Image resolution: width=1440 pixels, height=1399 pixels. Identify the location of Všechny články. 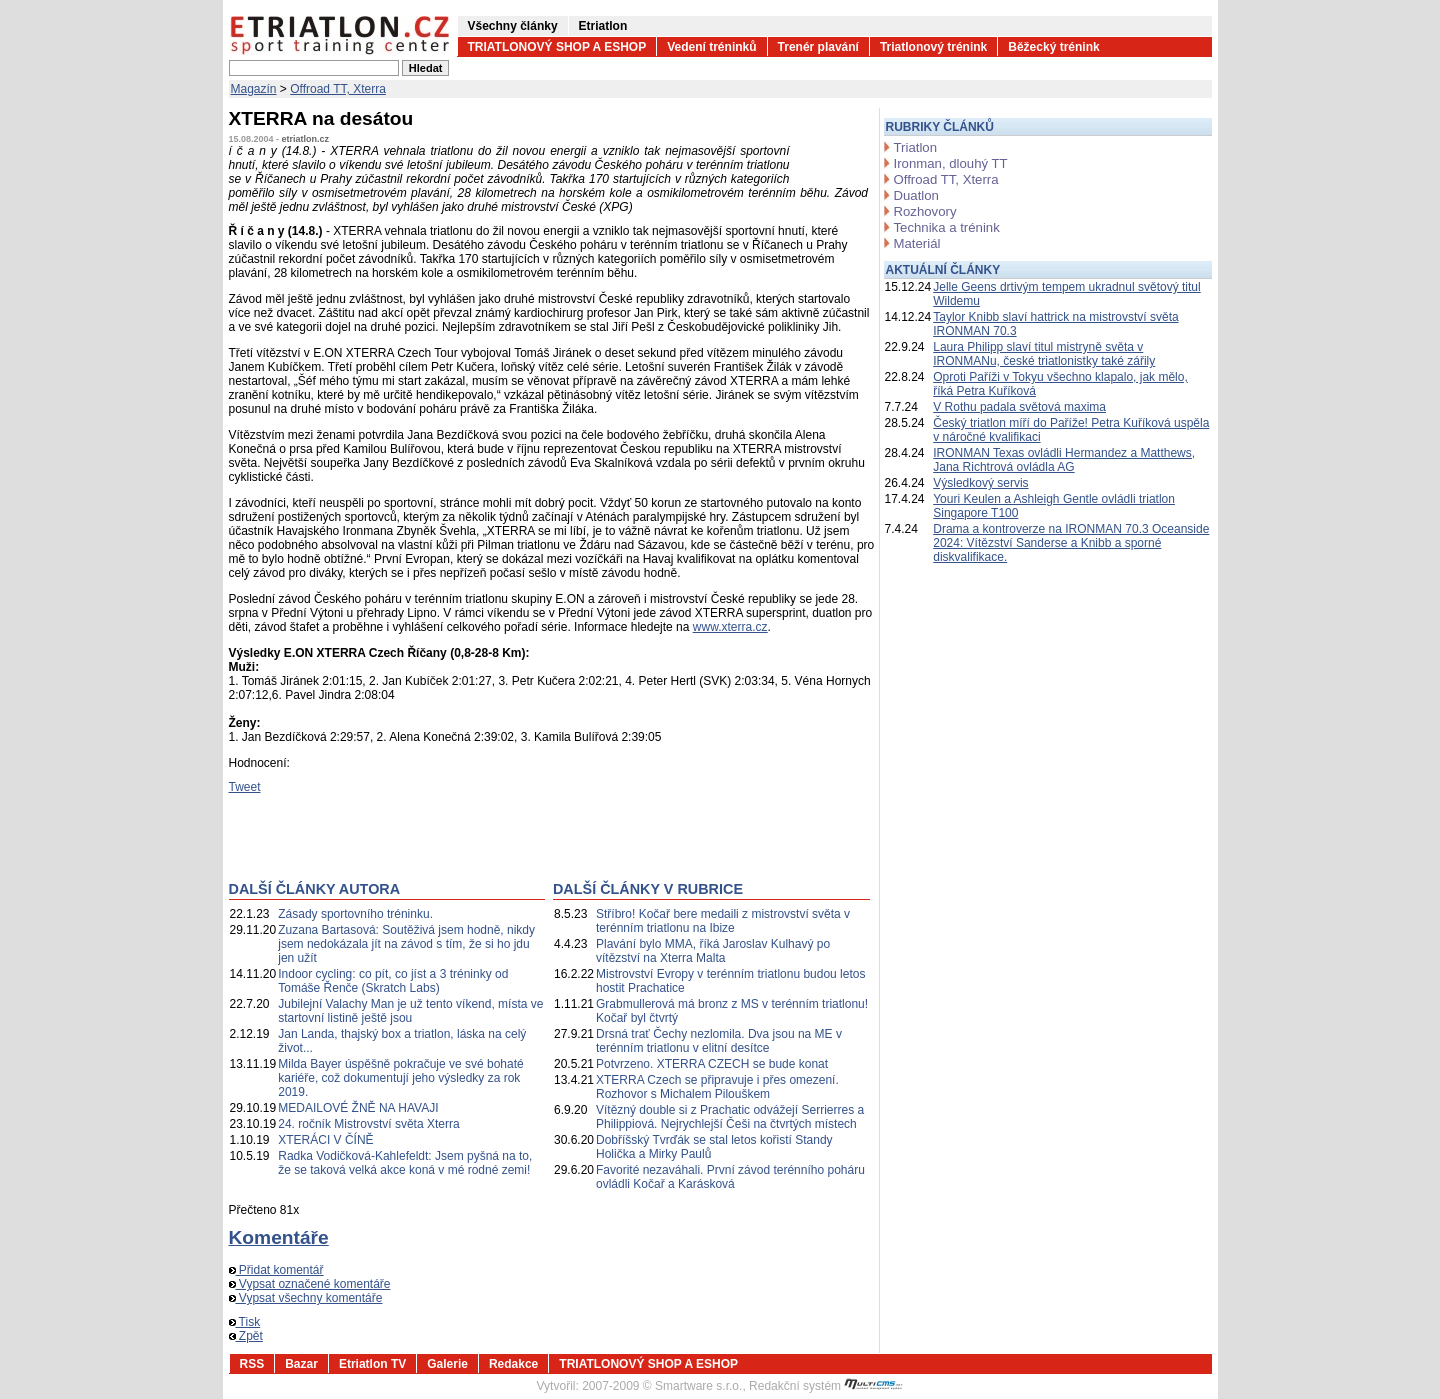
(513, 26).